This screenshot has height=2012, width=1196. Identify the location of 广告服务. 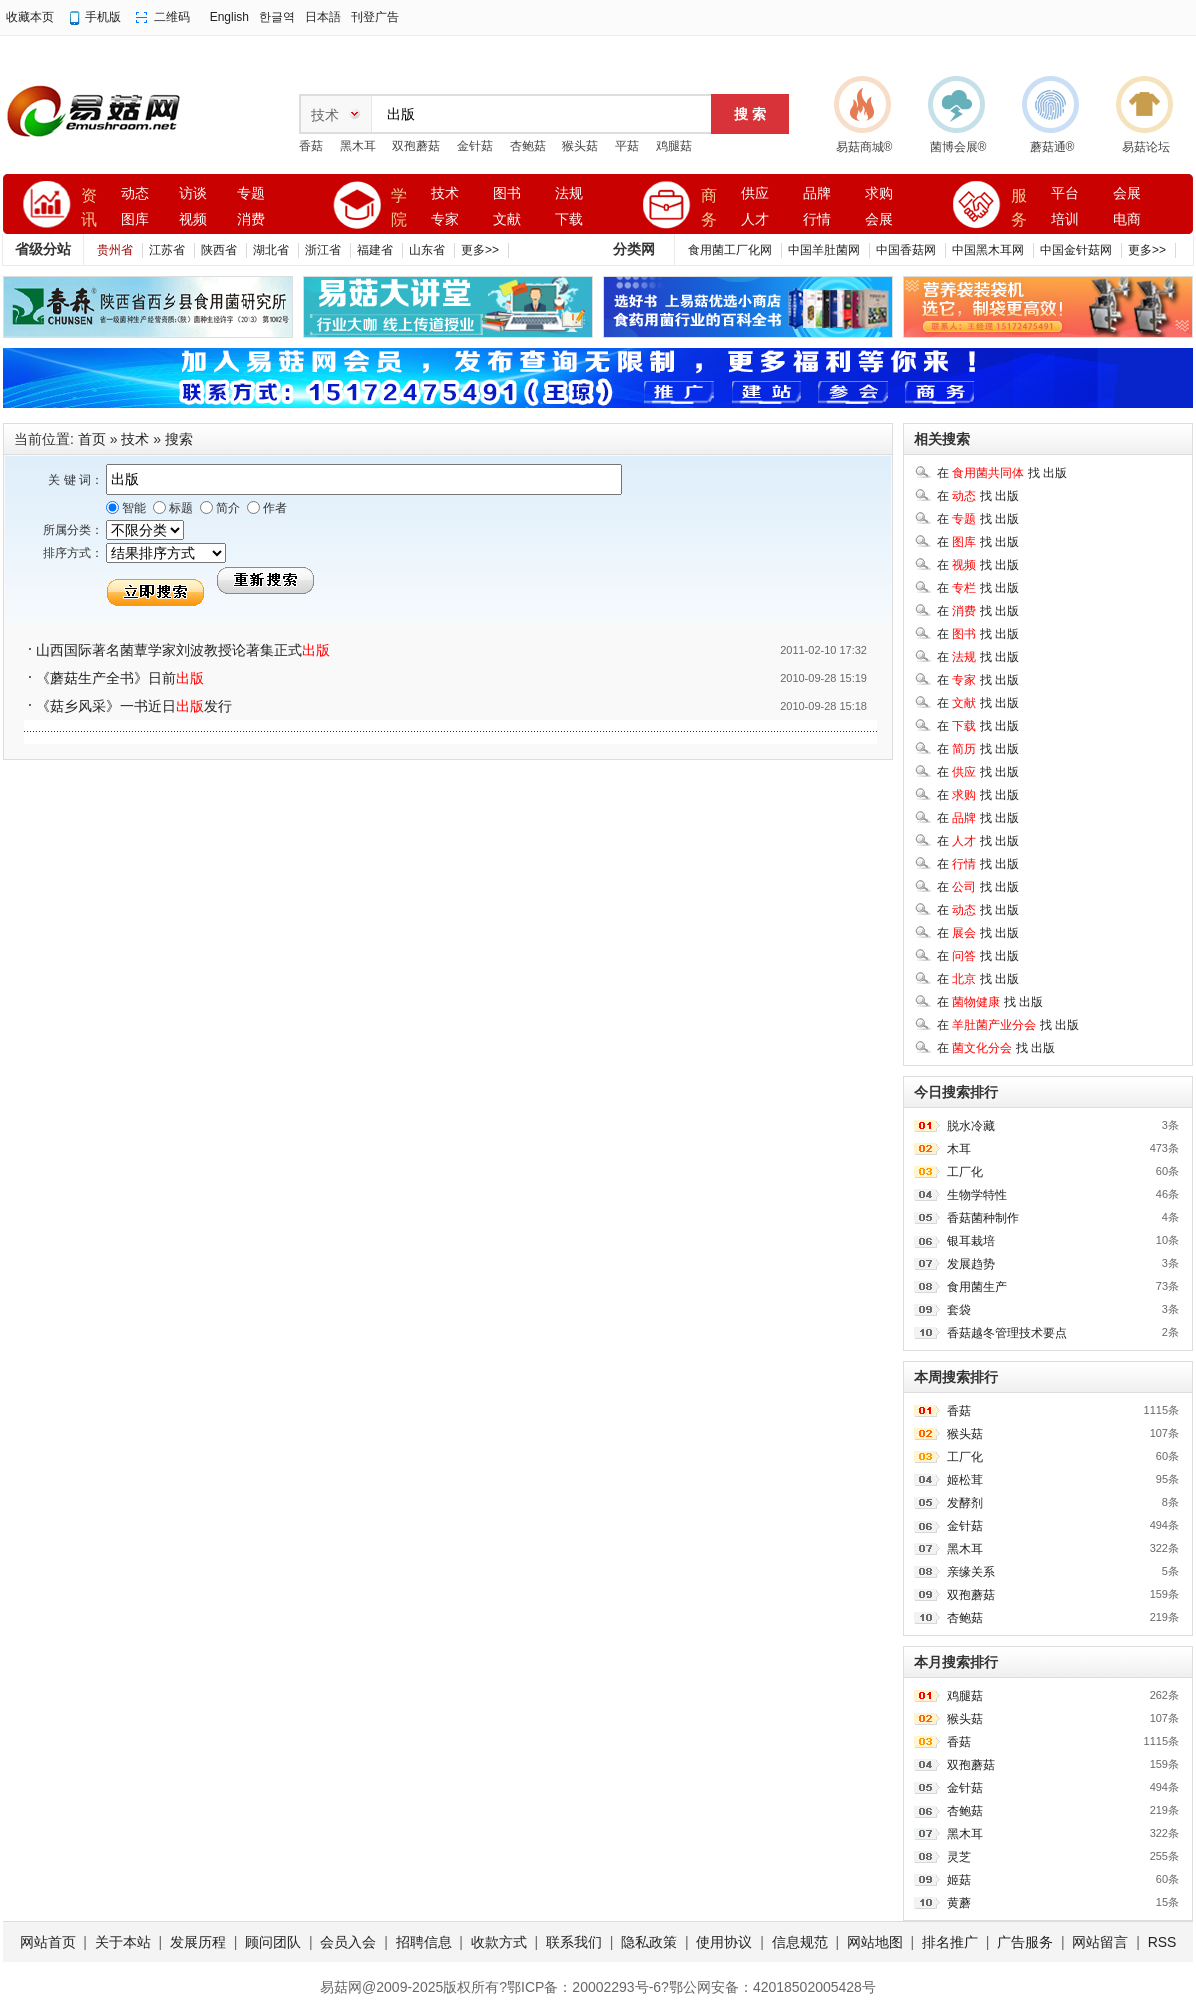
(1025, 1942).